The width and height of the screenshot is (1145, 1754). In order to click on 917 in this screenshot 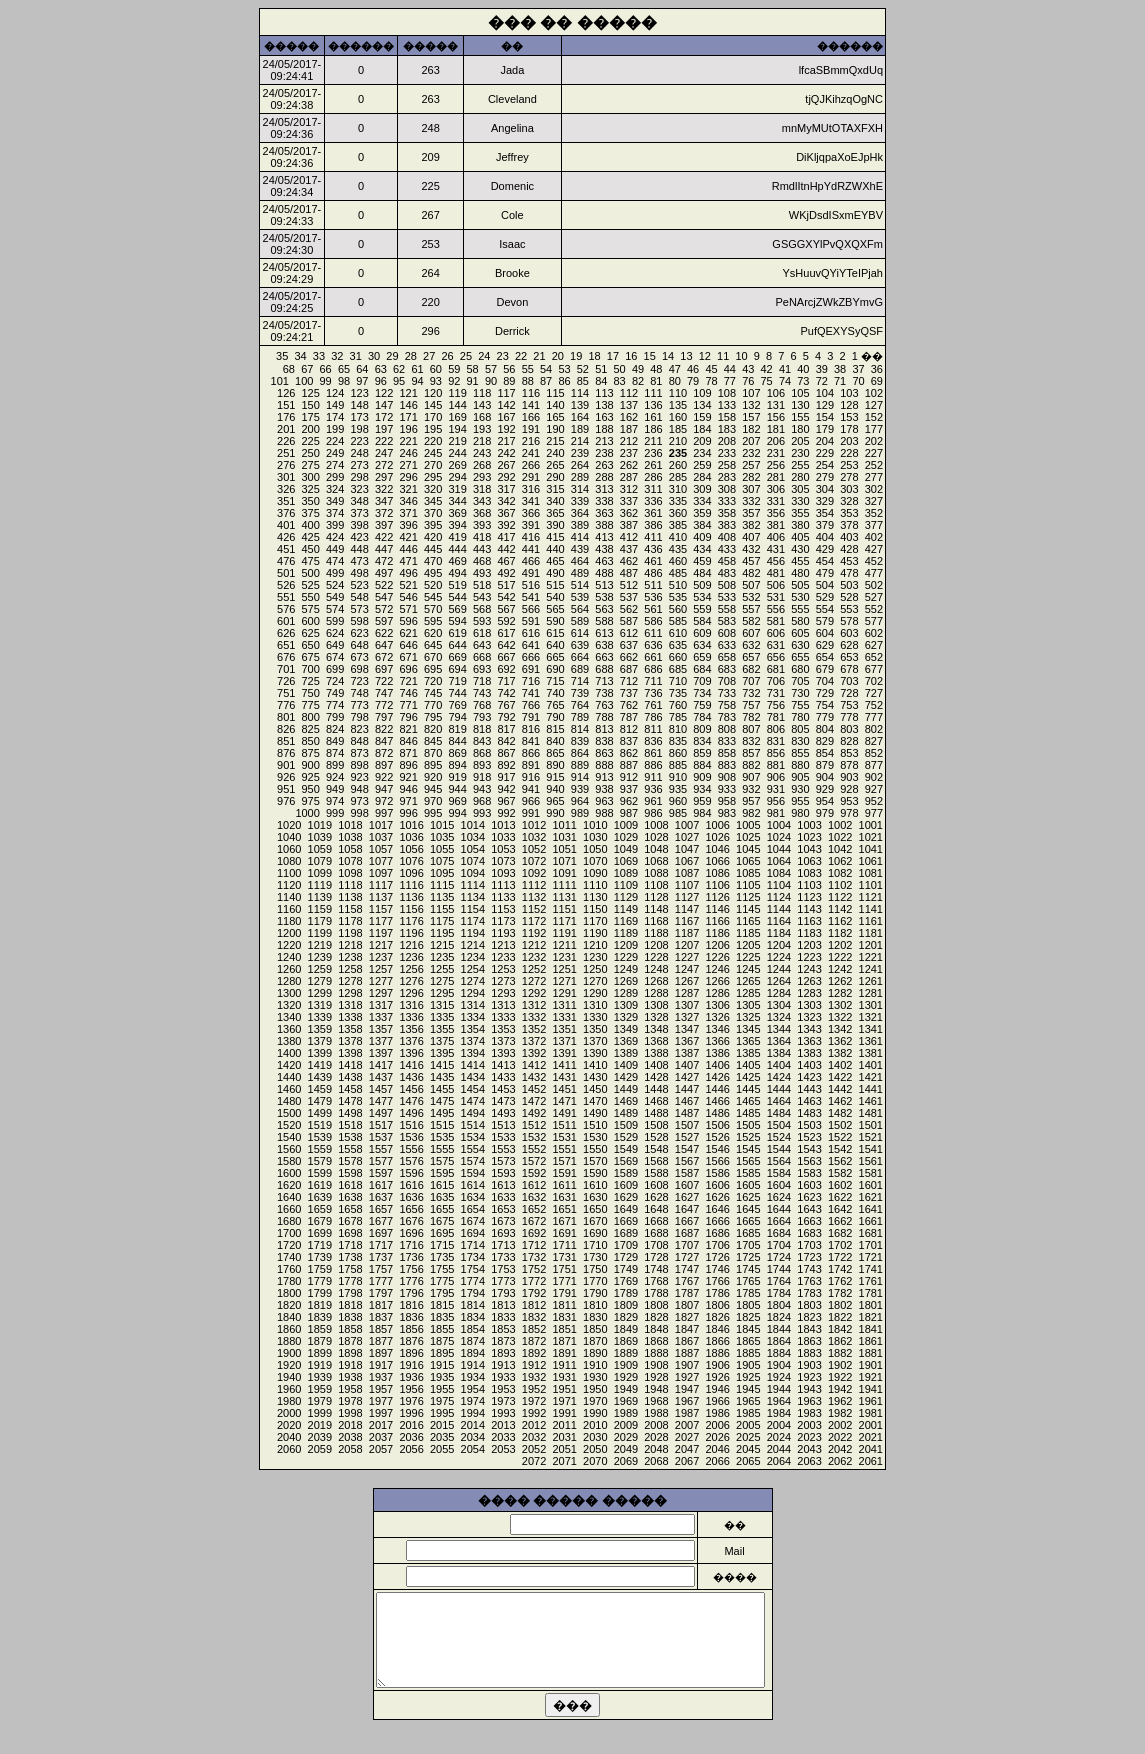, I will do `click(506, 777)`.